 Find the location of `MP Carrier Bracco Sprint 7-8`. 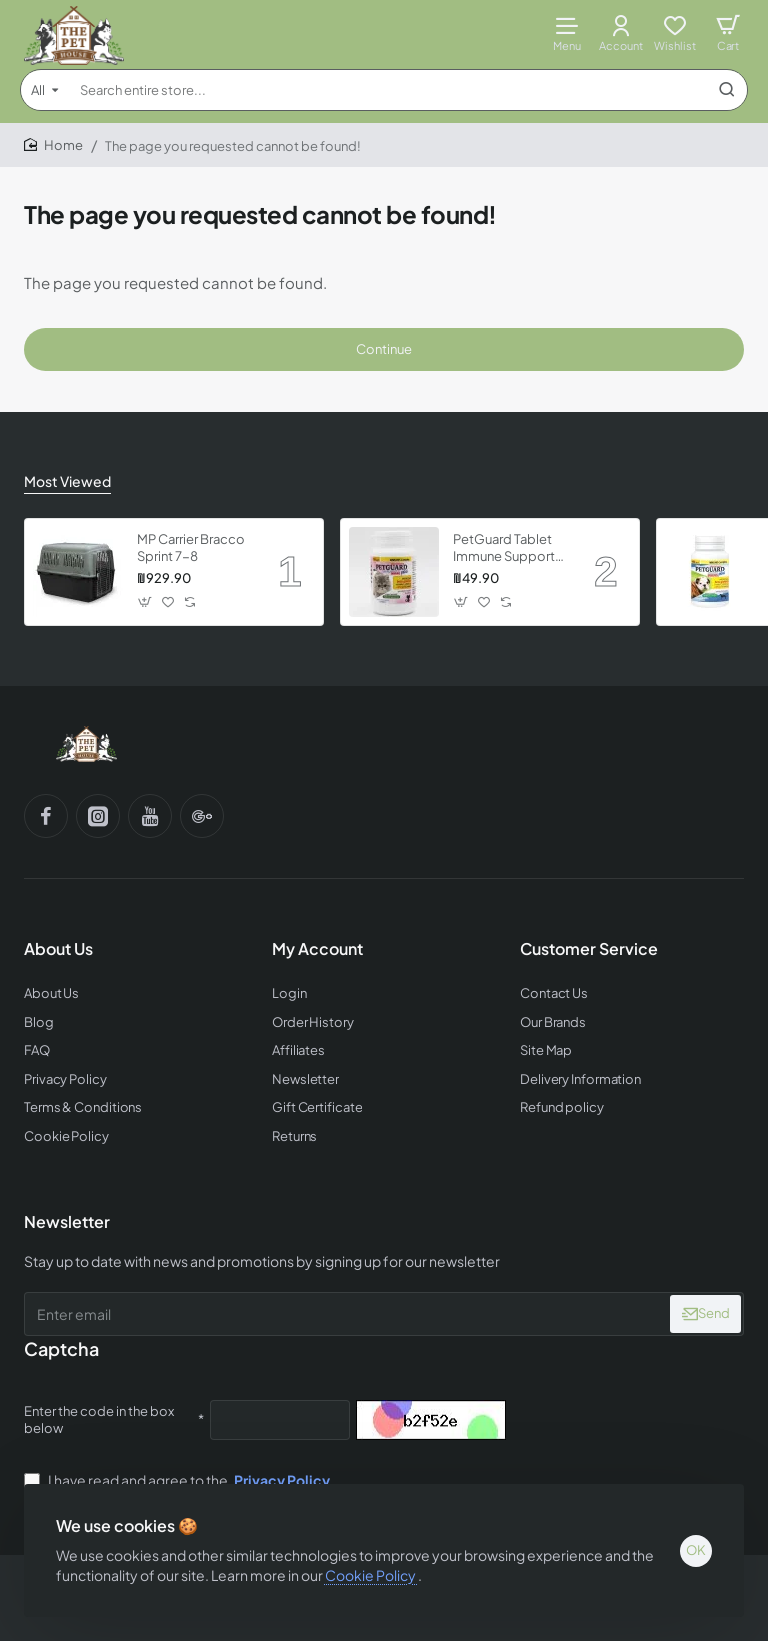

MP Carrier Bracco Sprint 7-8 is located at coordinates (191, 547).